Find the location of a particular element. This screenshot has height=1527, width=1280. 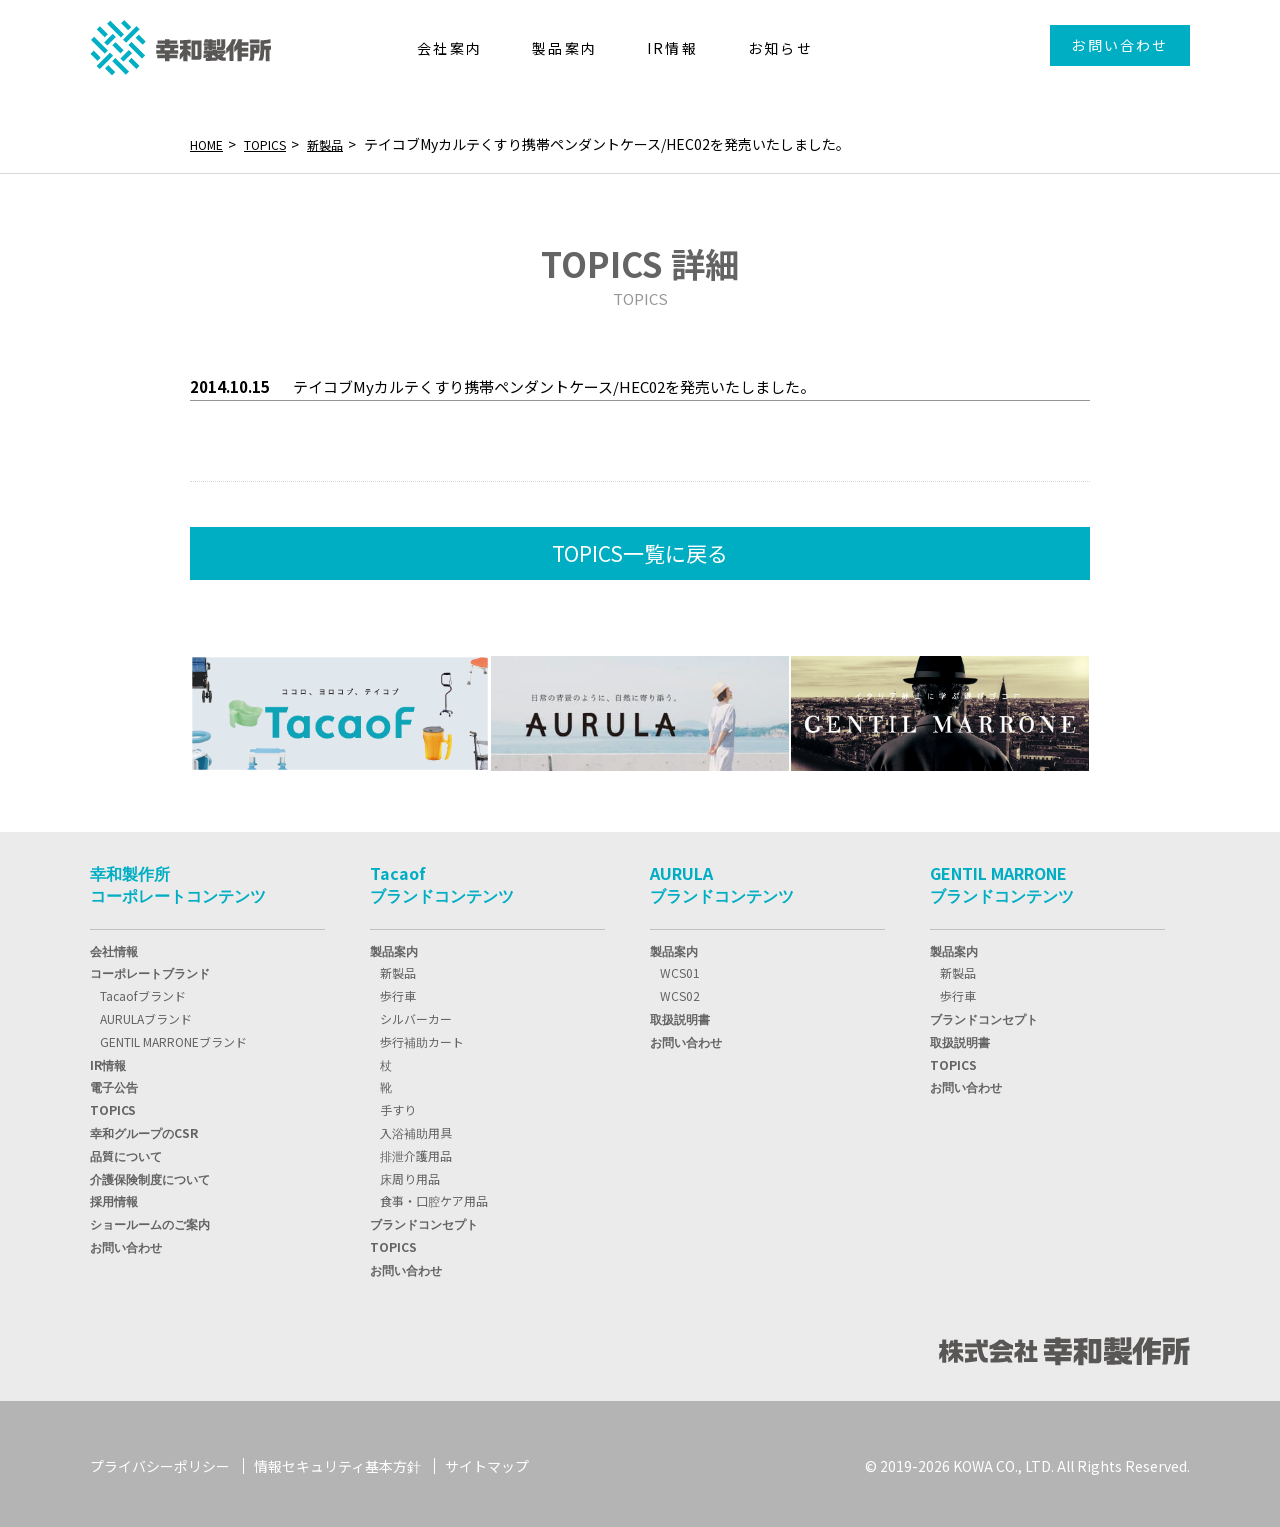

介護保険制度について is located at coordinates (150, 1174).